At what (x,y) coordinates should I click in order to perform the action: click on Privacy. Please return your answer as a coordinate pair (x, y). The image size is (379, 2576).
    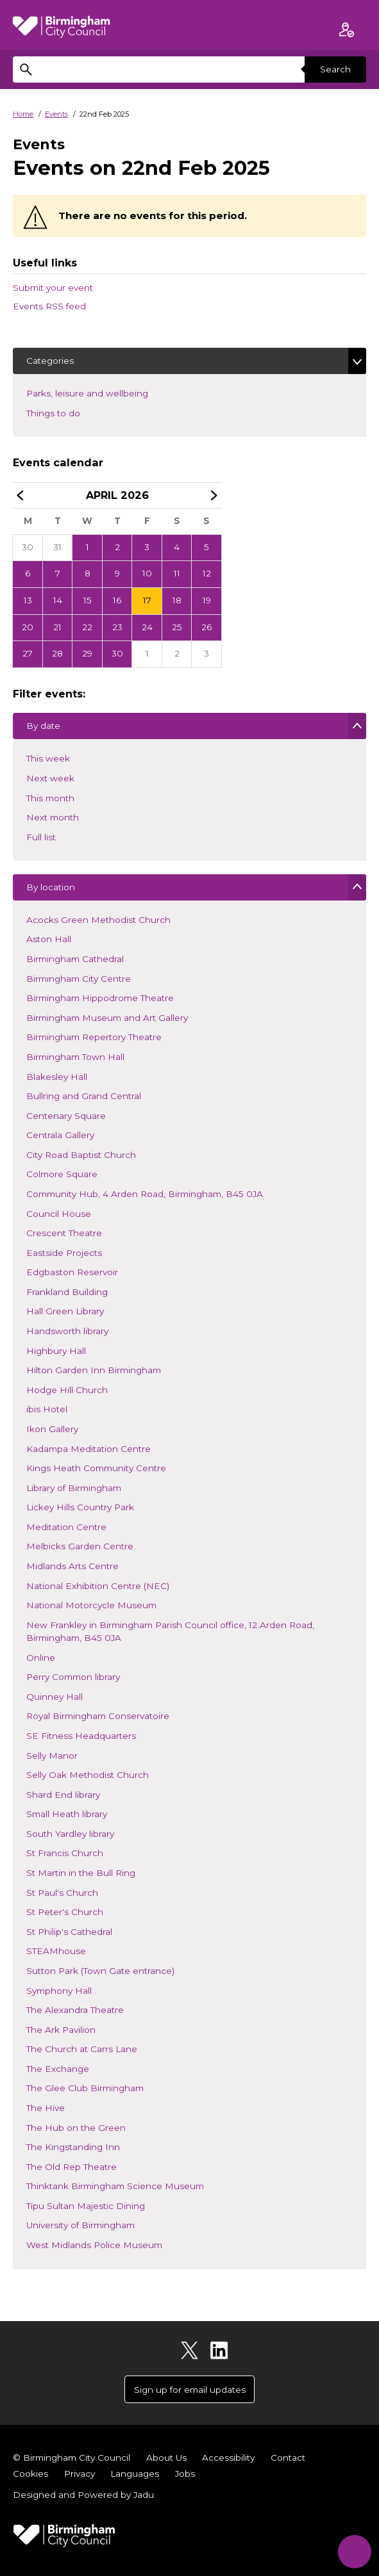
    Looking at the image, I should click on (79, 2473).